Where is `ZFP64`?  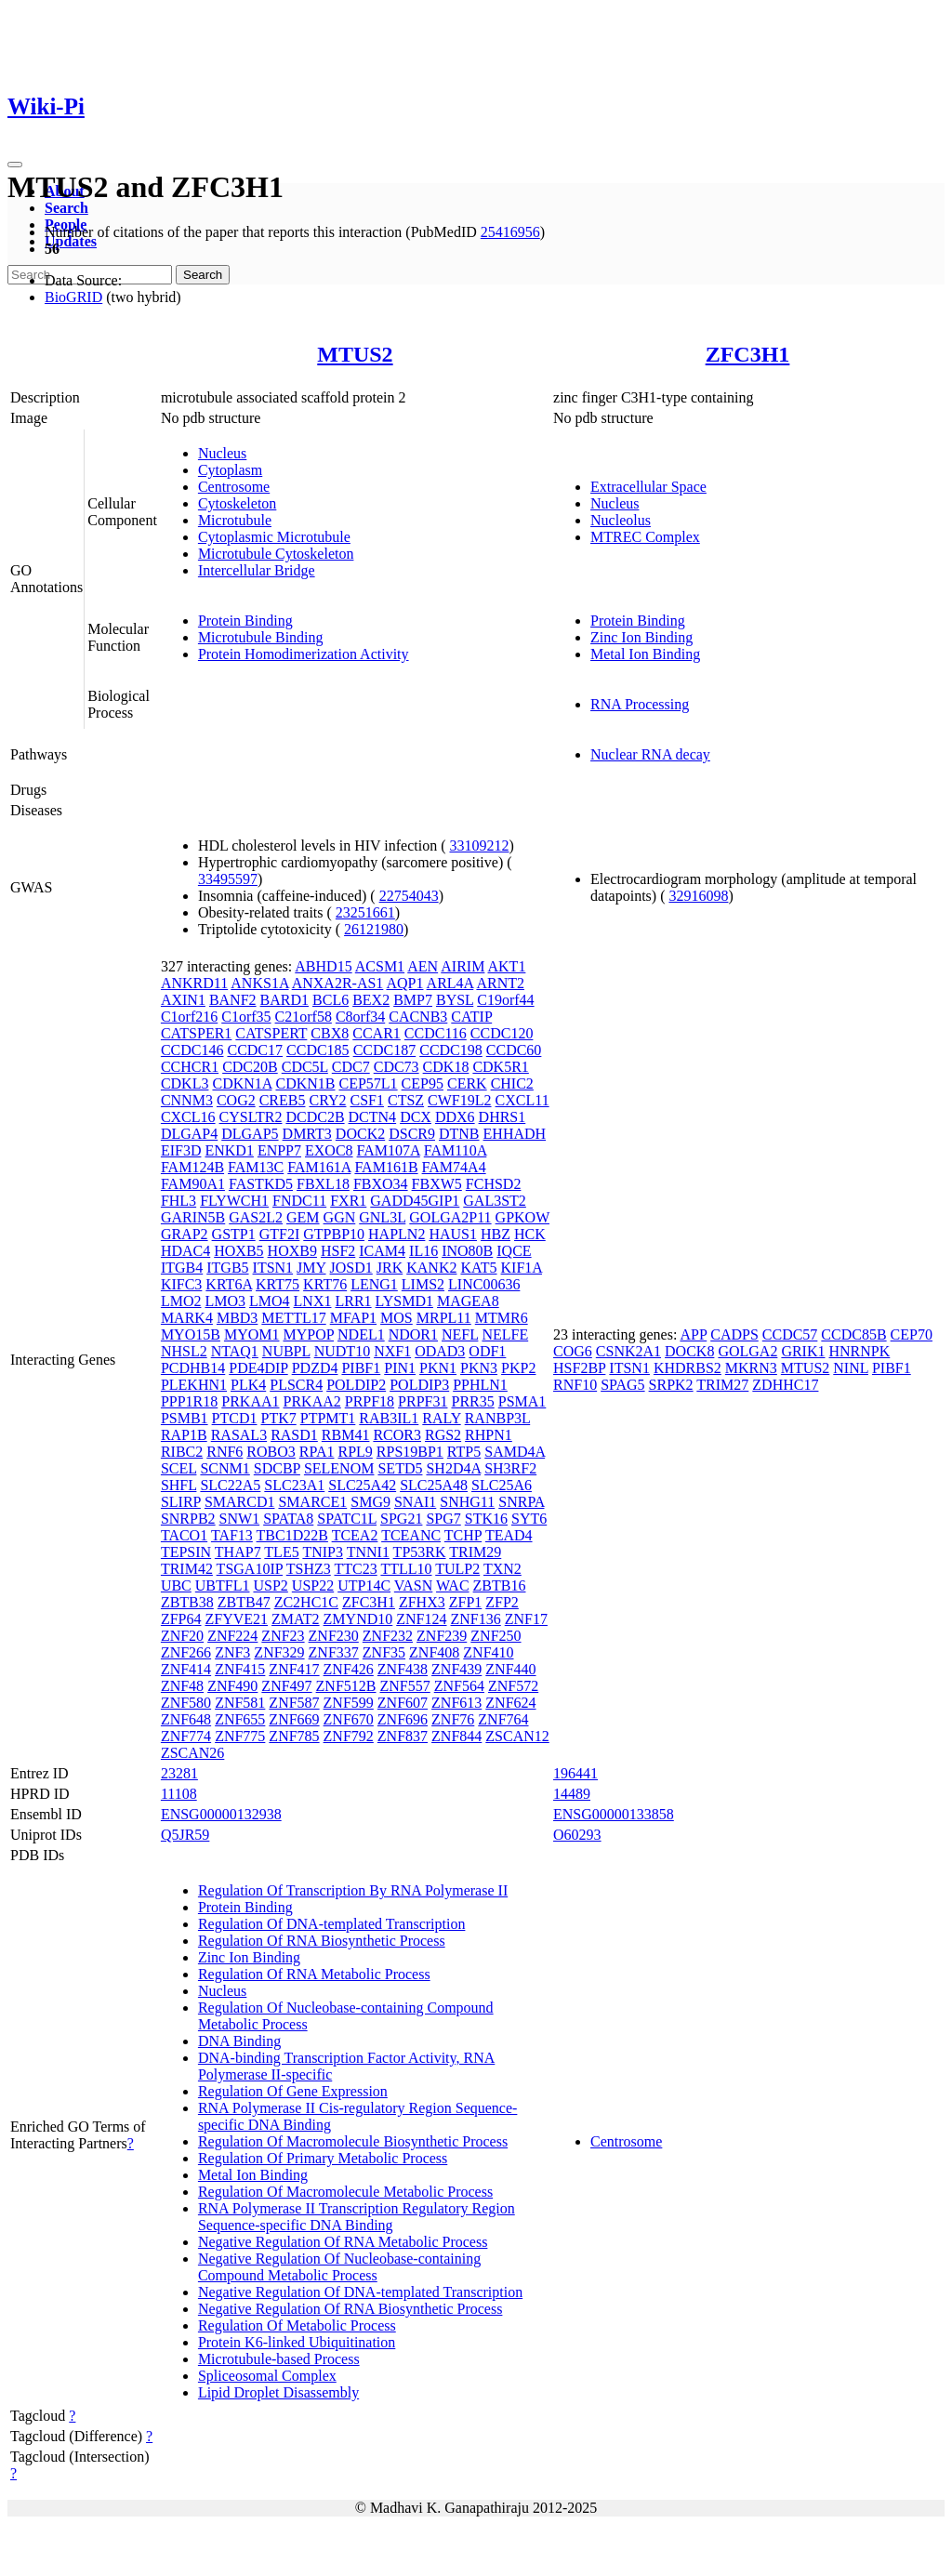
ZFP64 is located at coordinates (181, 1619).